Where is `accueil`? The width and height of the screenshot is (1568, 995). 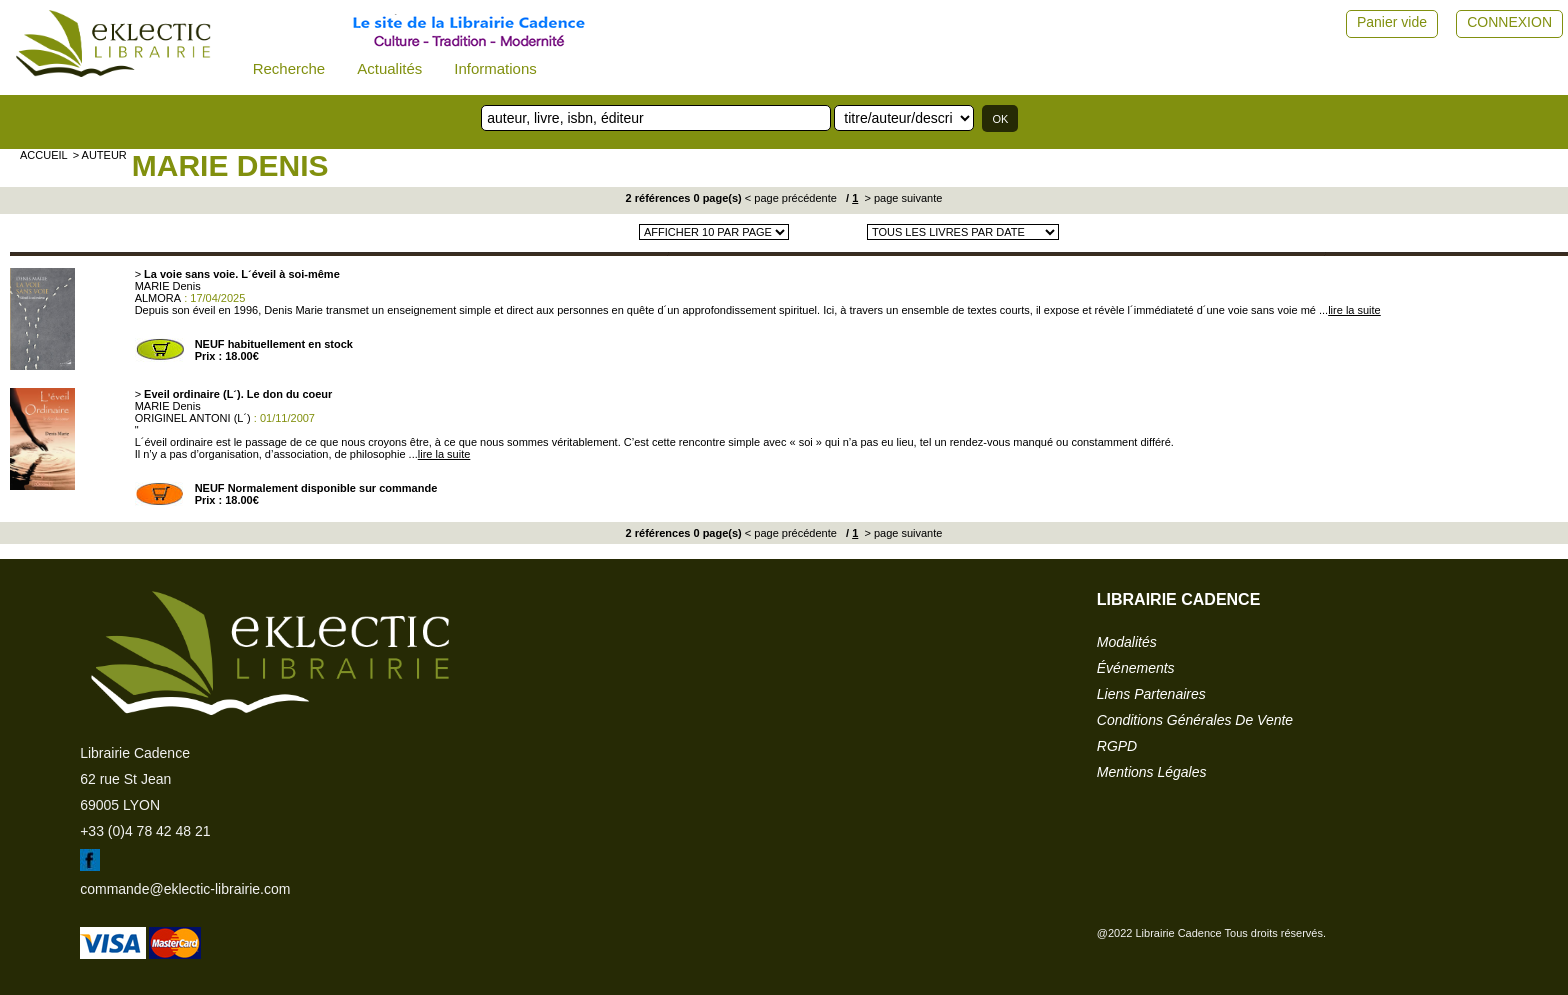
accueil is located at coordinates (44, 155).